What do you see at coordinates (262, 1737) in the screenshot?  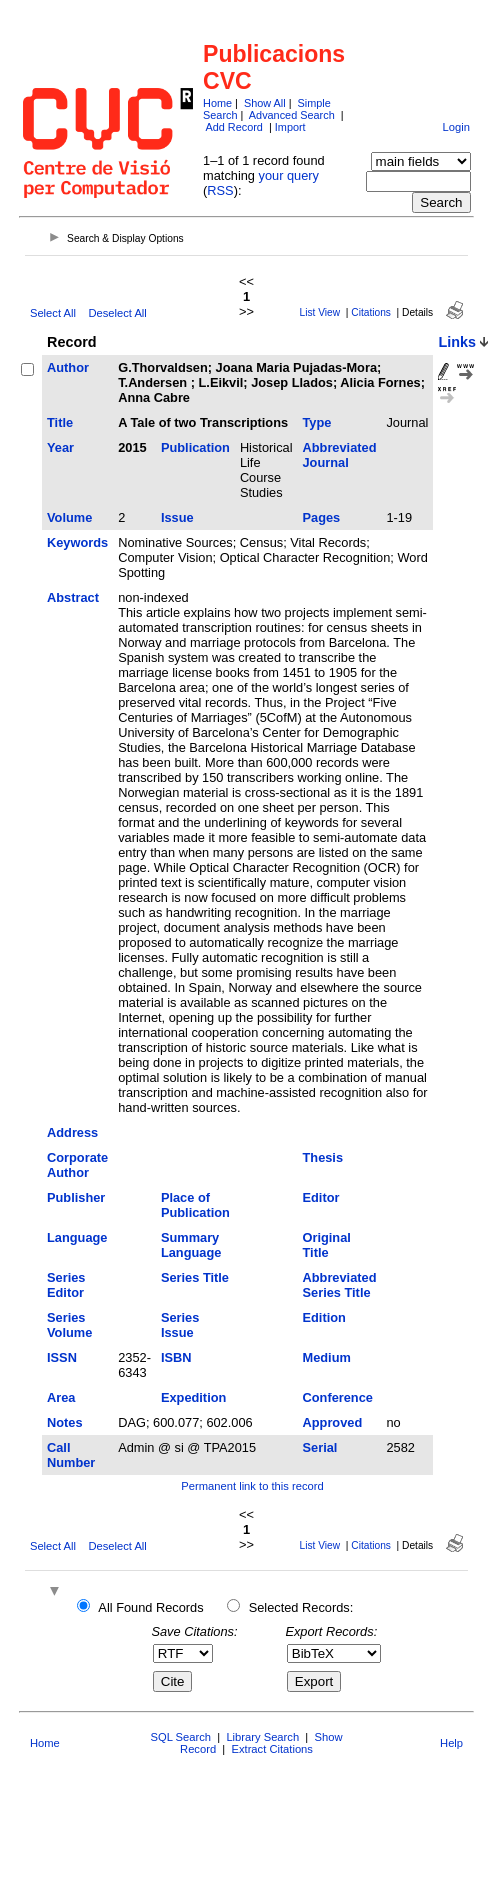 I see `Library Search` at bounding box center [262, 1737].